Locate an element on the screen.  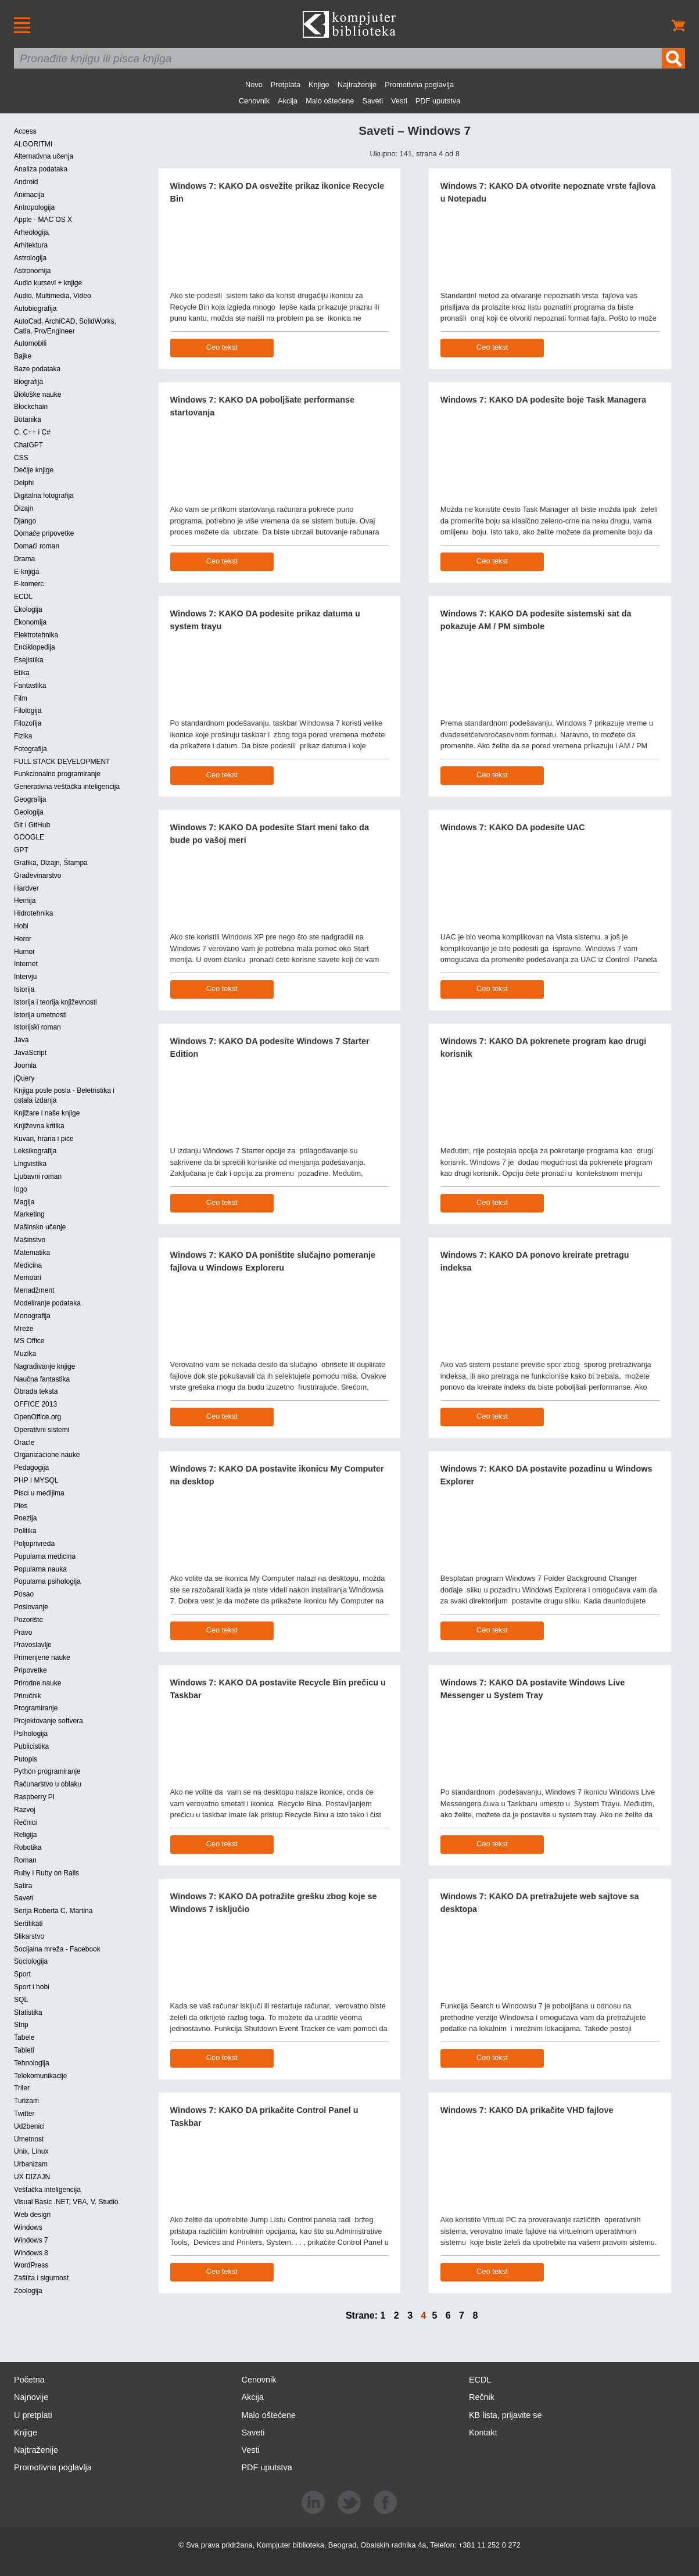
Android is located at coordinates (26, 182).